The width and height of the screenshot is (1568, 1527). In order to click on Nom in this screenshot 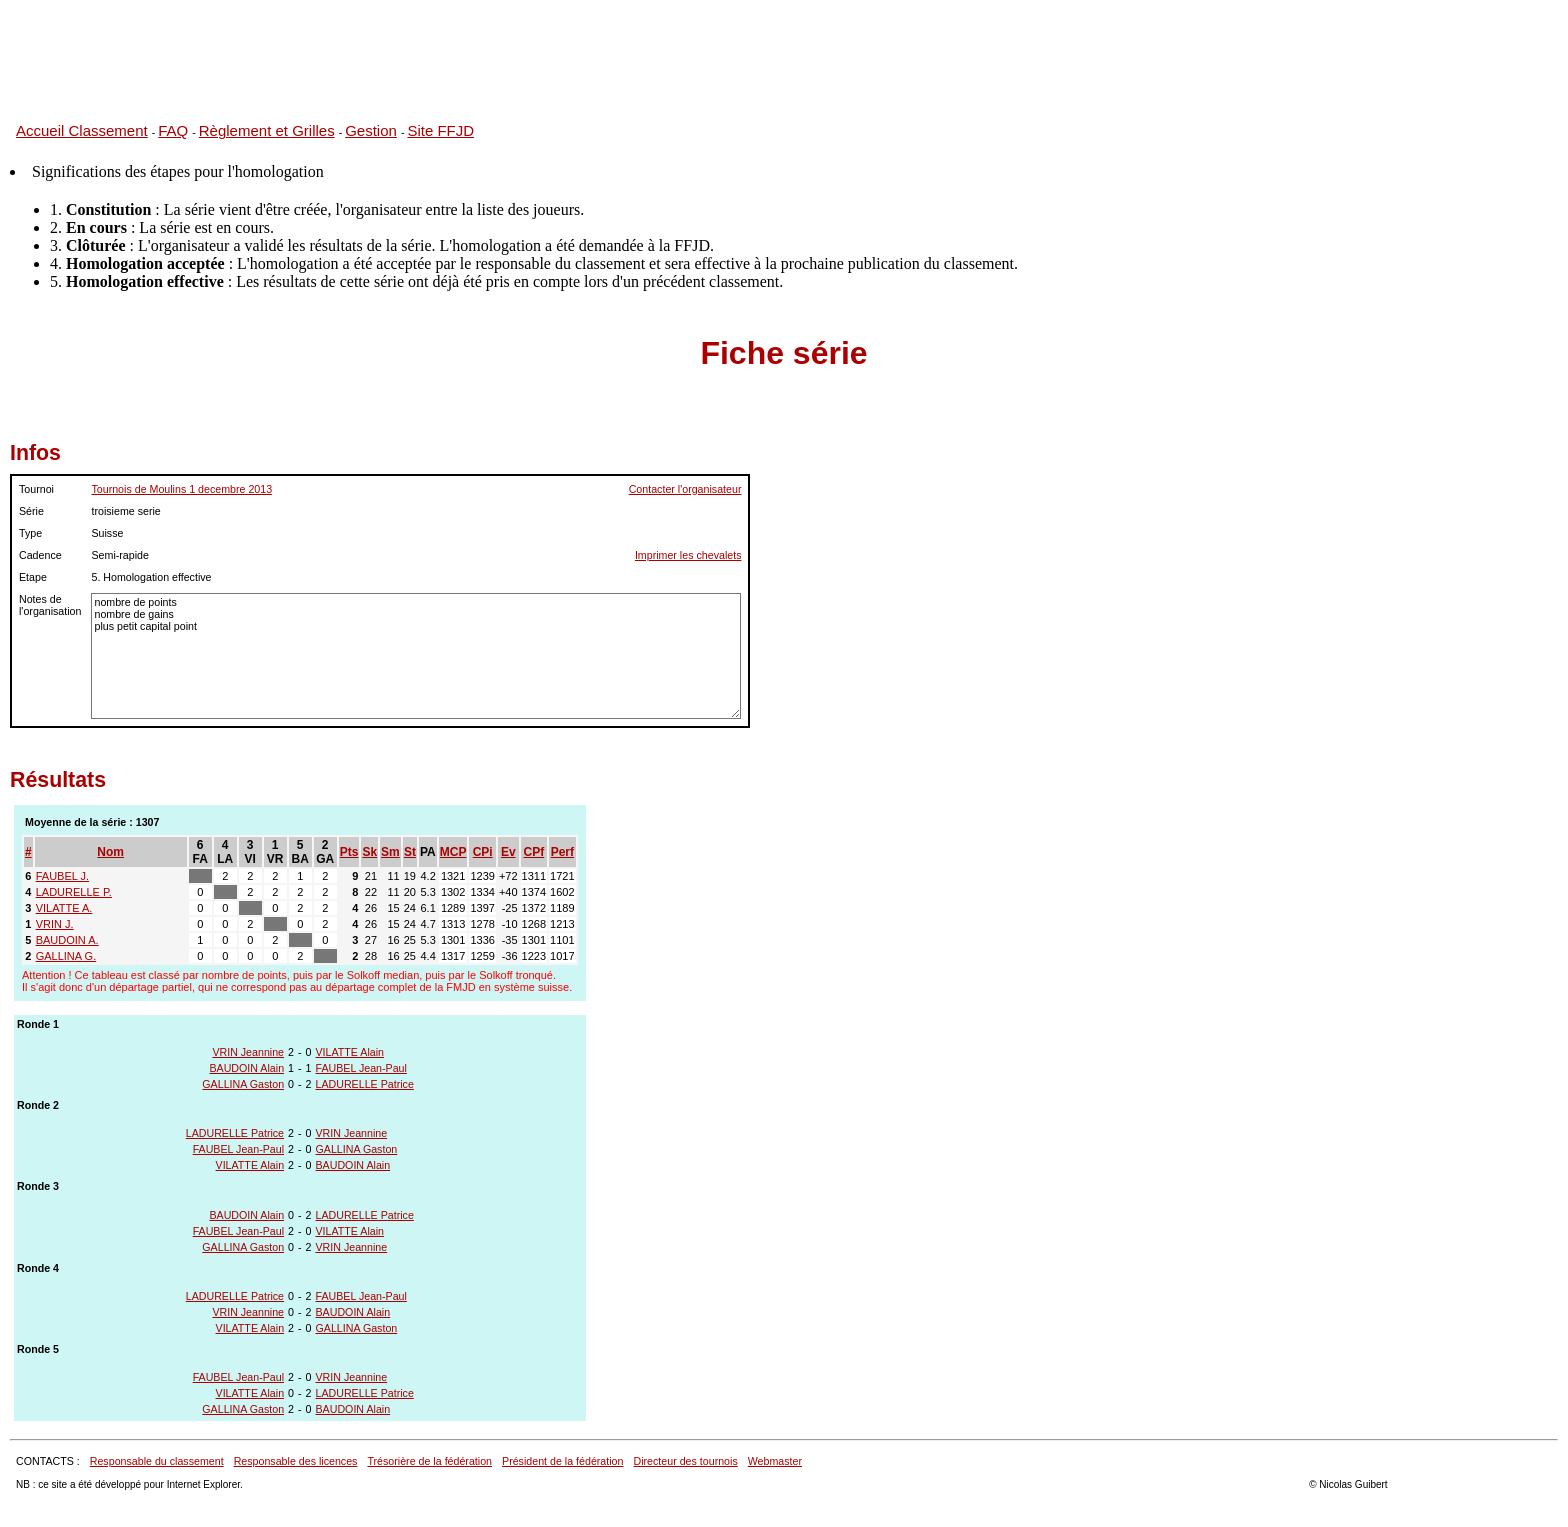, I will do `click(110, 852)`.